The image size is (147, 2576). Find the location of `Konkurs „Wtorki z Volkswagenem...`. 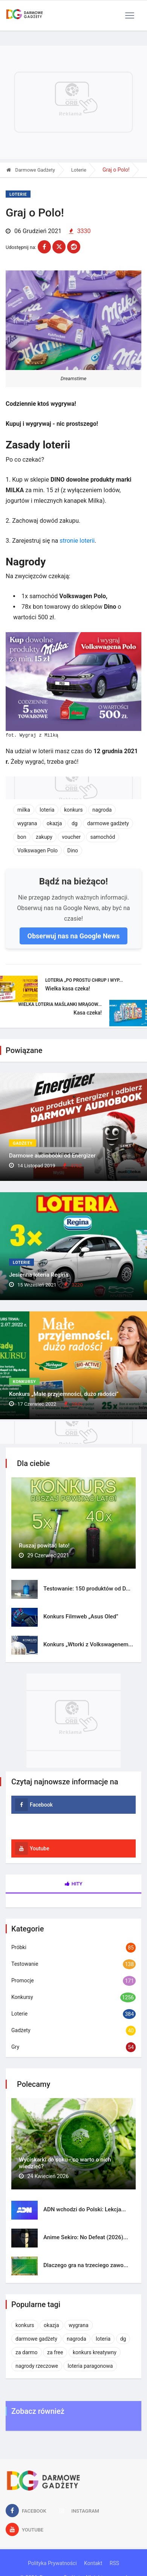

Konkurs „Wtorki z Volkswagenem... is located at coordinates (88, 1644).